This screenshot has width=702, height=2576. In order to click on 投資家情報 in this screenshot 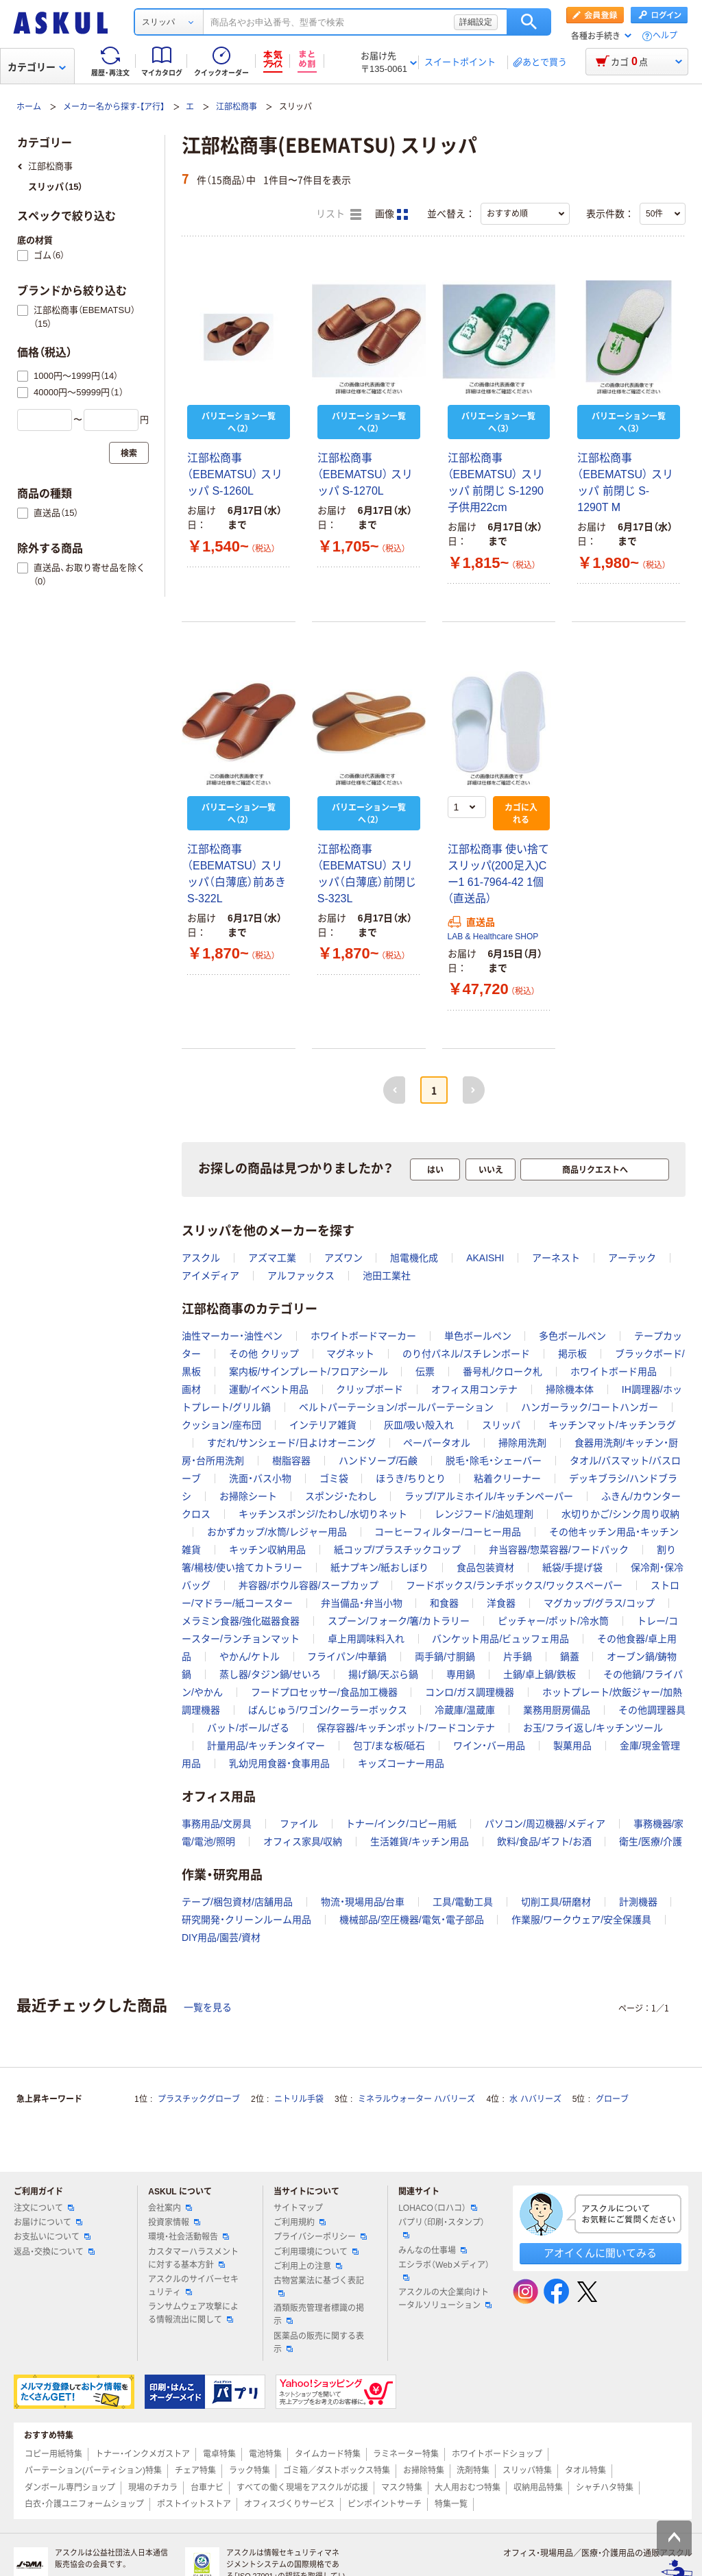, I will do `click(174, 2222)`.